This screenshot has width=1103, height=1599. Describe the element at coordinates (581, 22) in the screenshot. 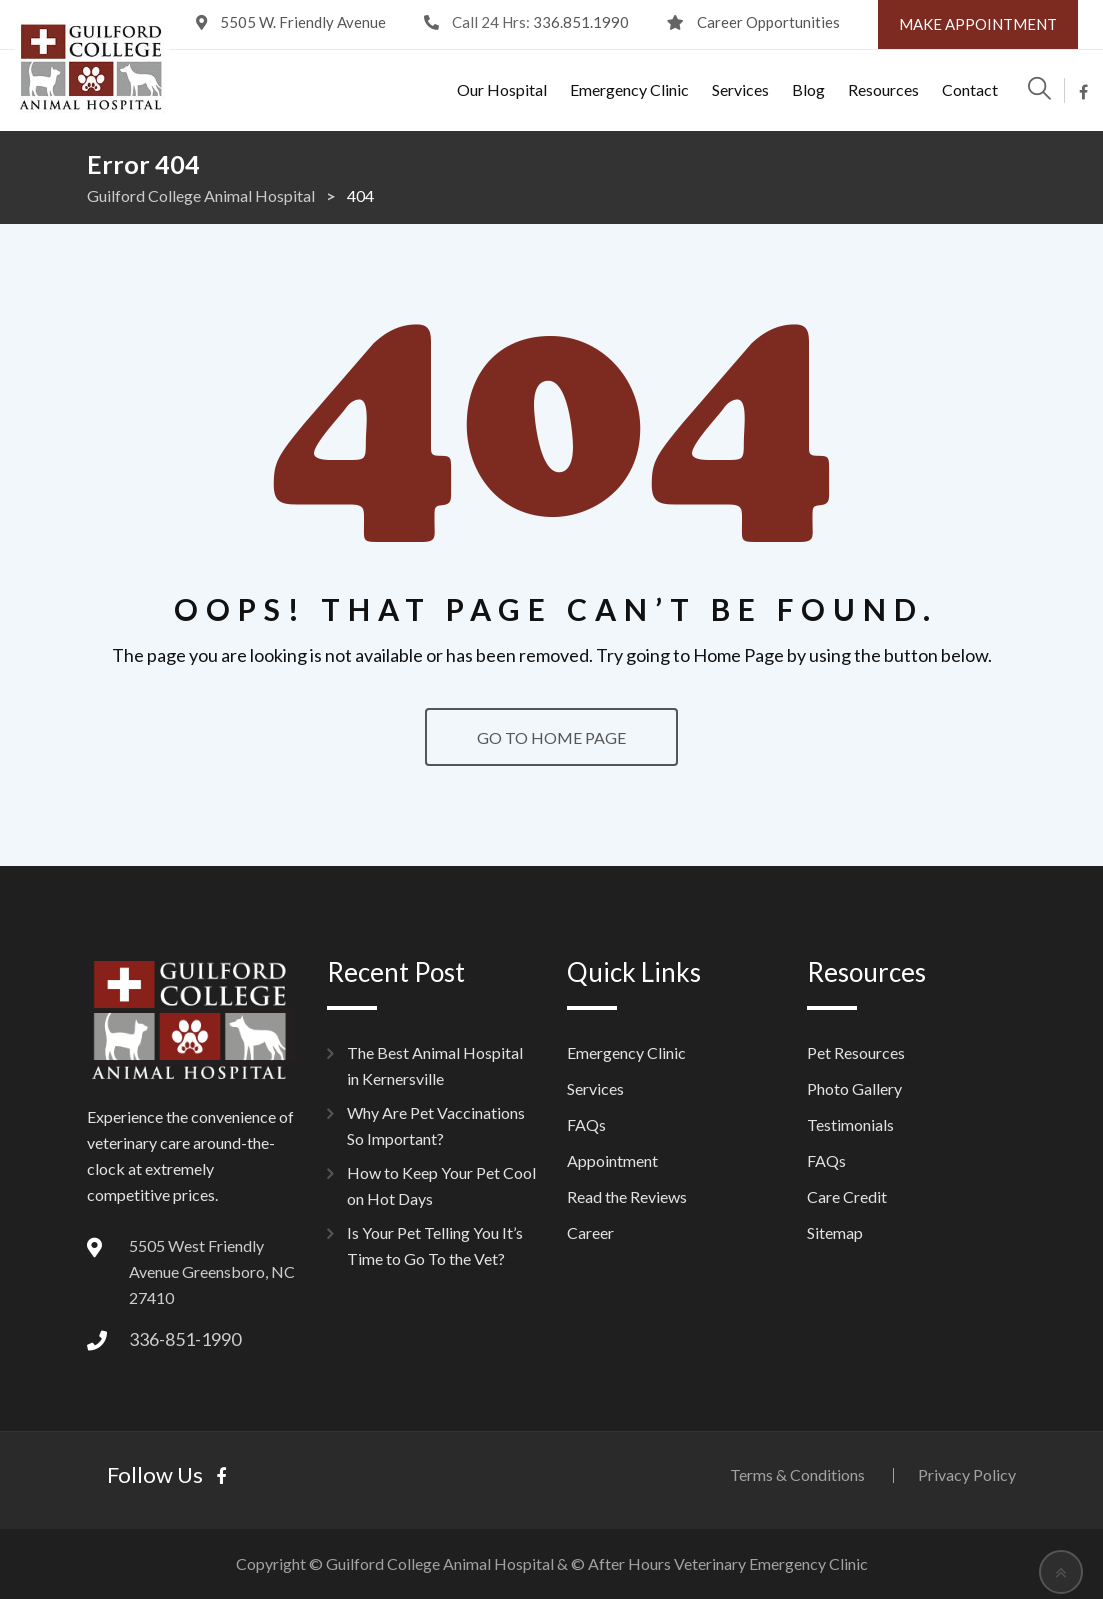

I see `336.851.1990` at that location.